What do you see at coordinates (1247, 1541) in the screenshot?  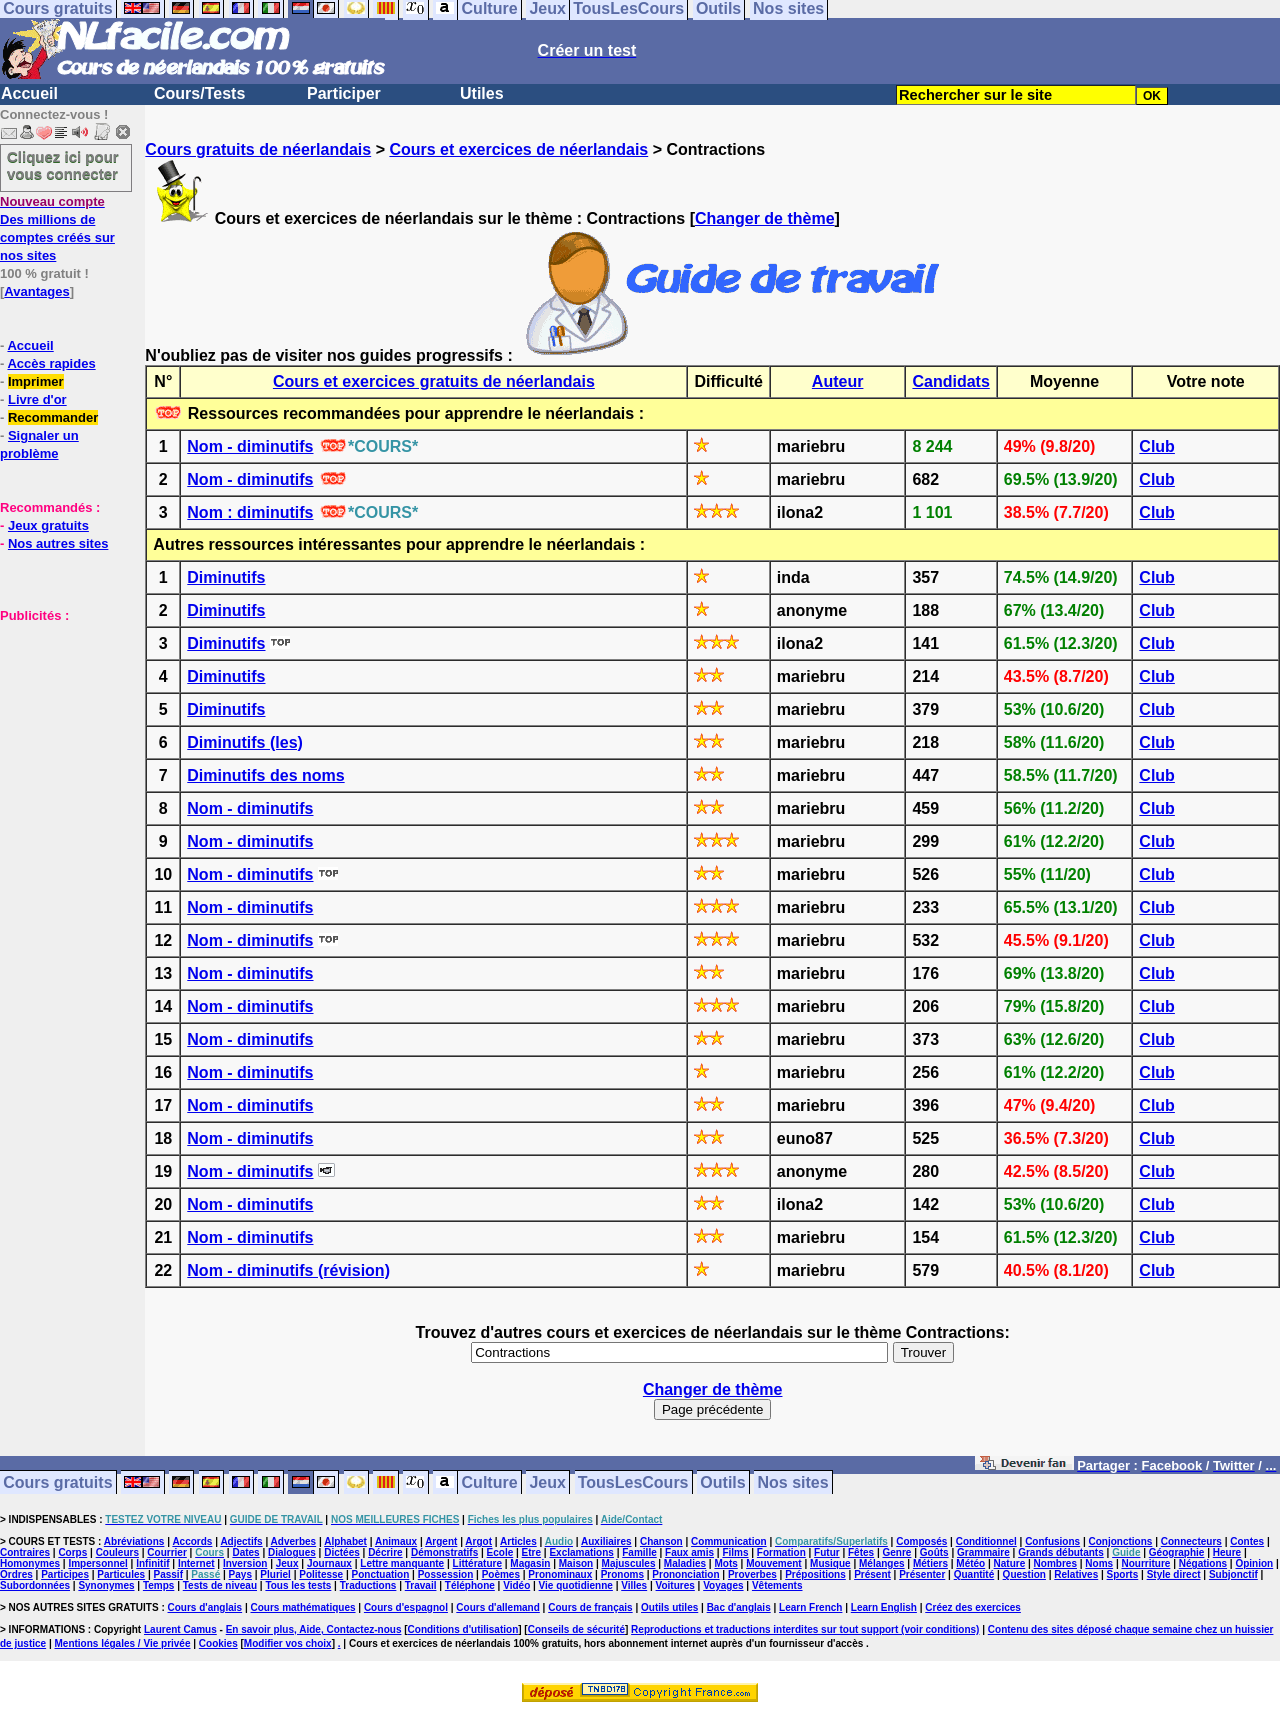 I see `Contes` at bounding box center [1247, 1541].